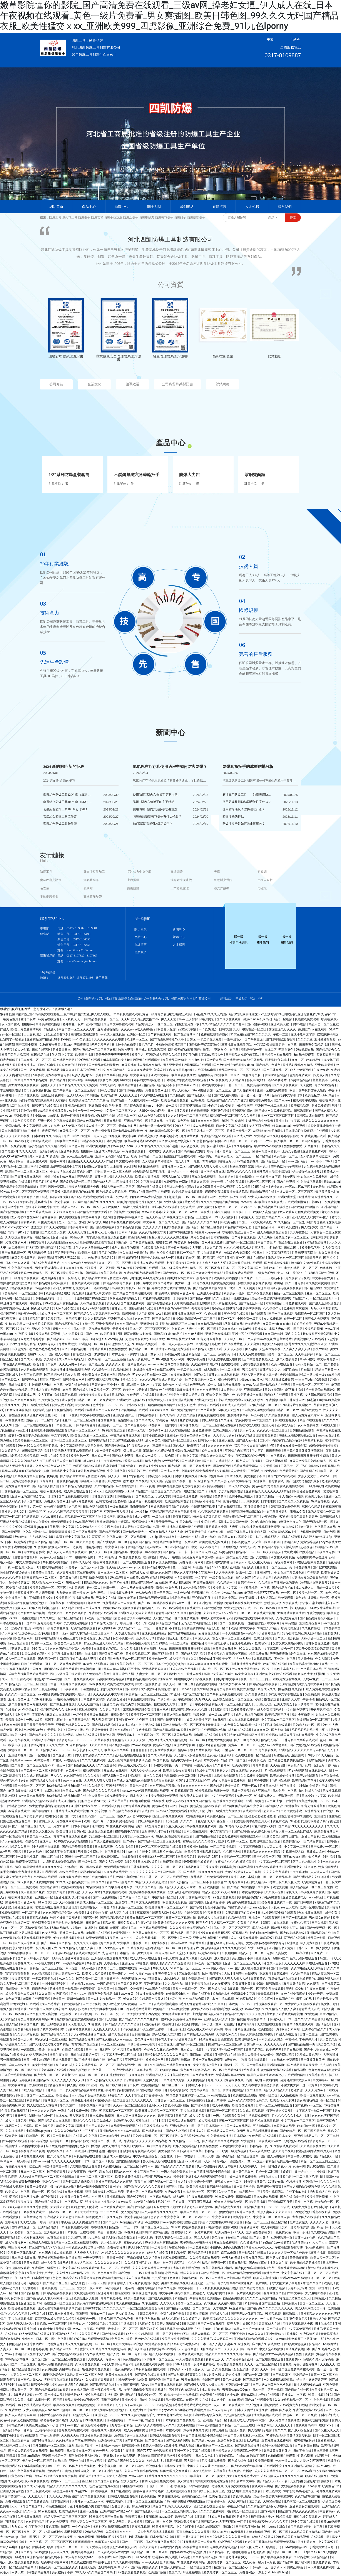  What do you see at coordinates (238, 2126) in the screenshot?
I see `国产成人在线网站` at bounding box center [238, 2126].